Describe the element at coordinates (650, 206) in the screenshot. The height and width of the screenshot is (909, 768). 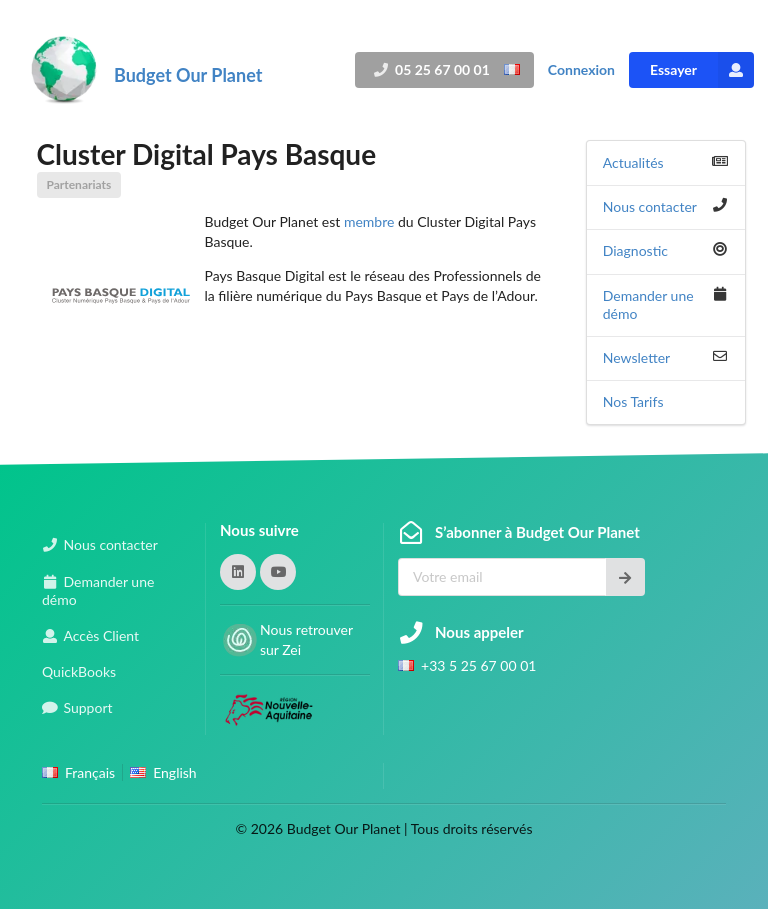
I see `Nous contacter` at that location.